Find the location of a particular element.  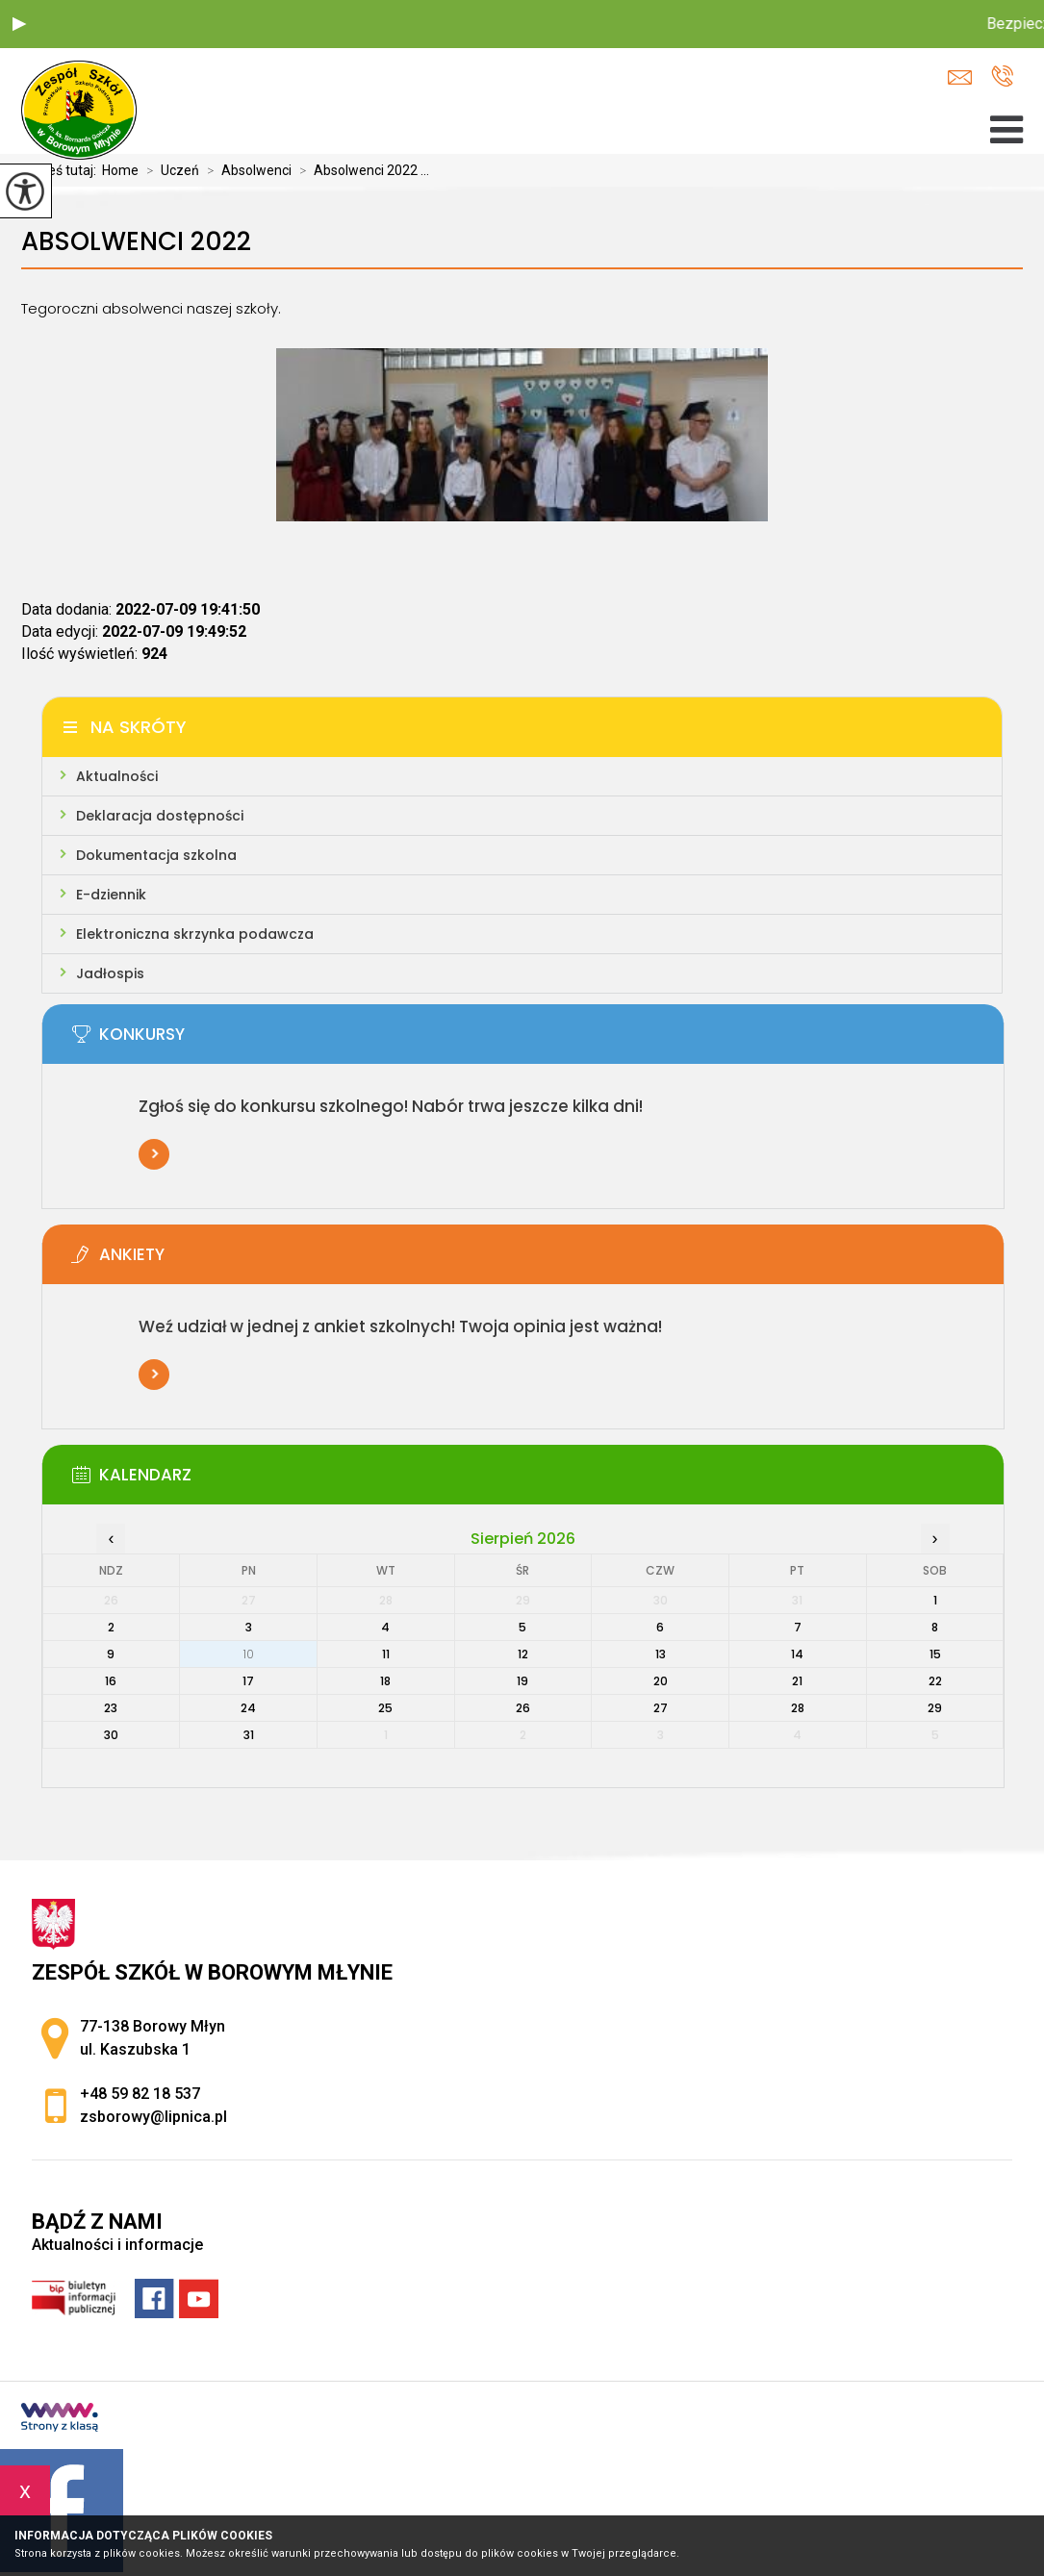

21 is located at coordinates (797, 1681).